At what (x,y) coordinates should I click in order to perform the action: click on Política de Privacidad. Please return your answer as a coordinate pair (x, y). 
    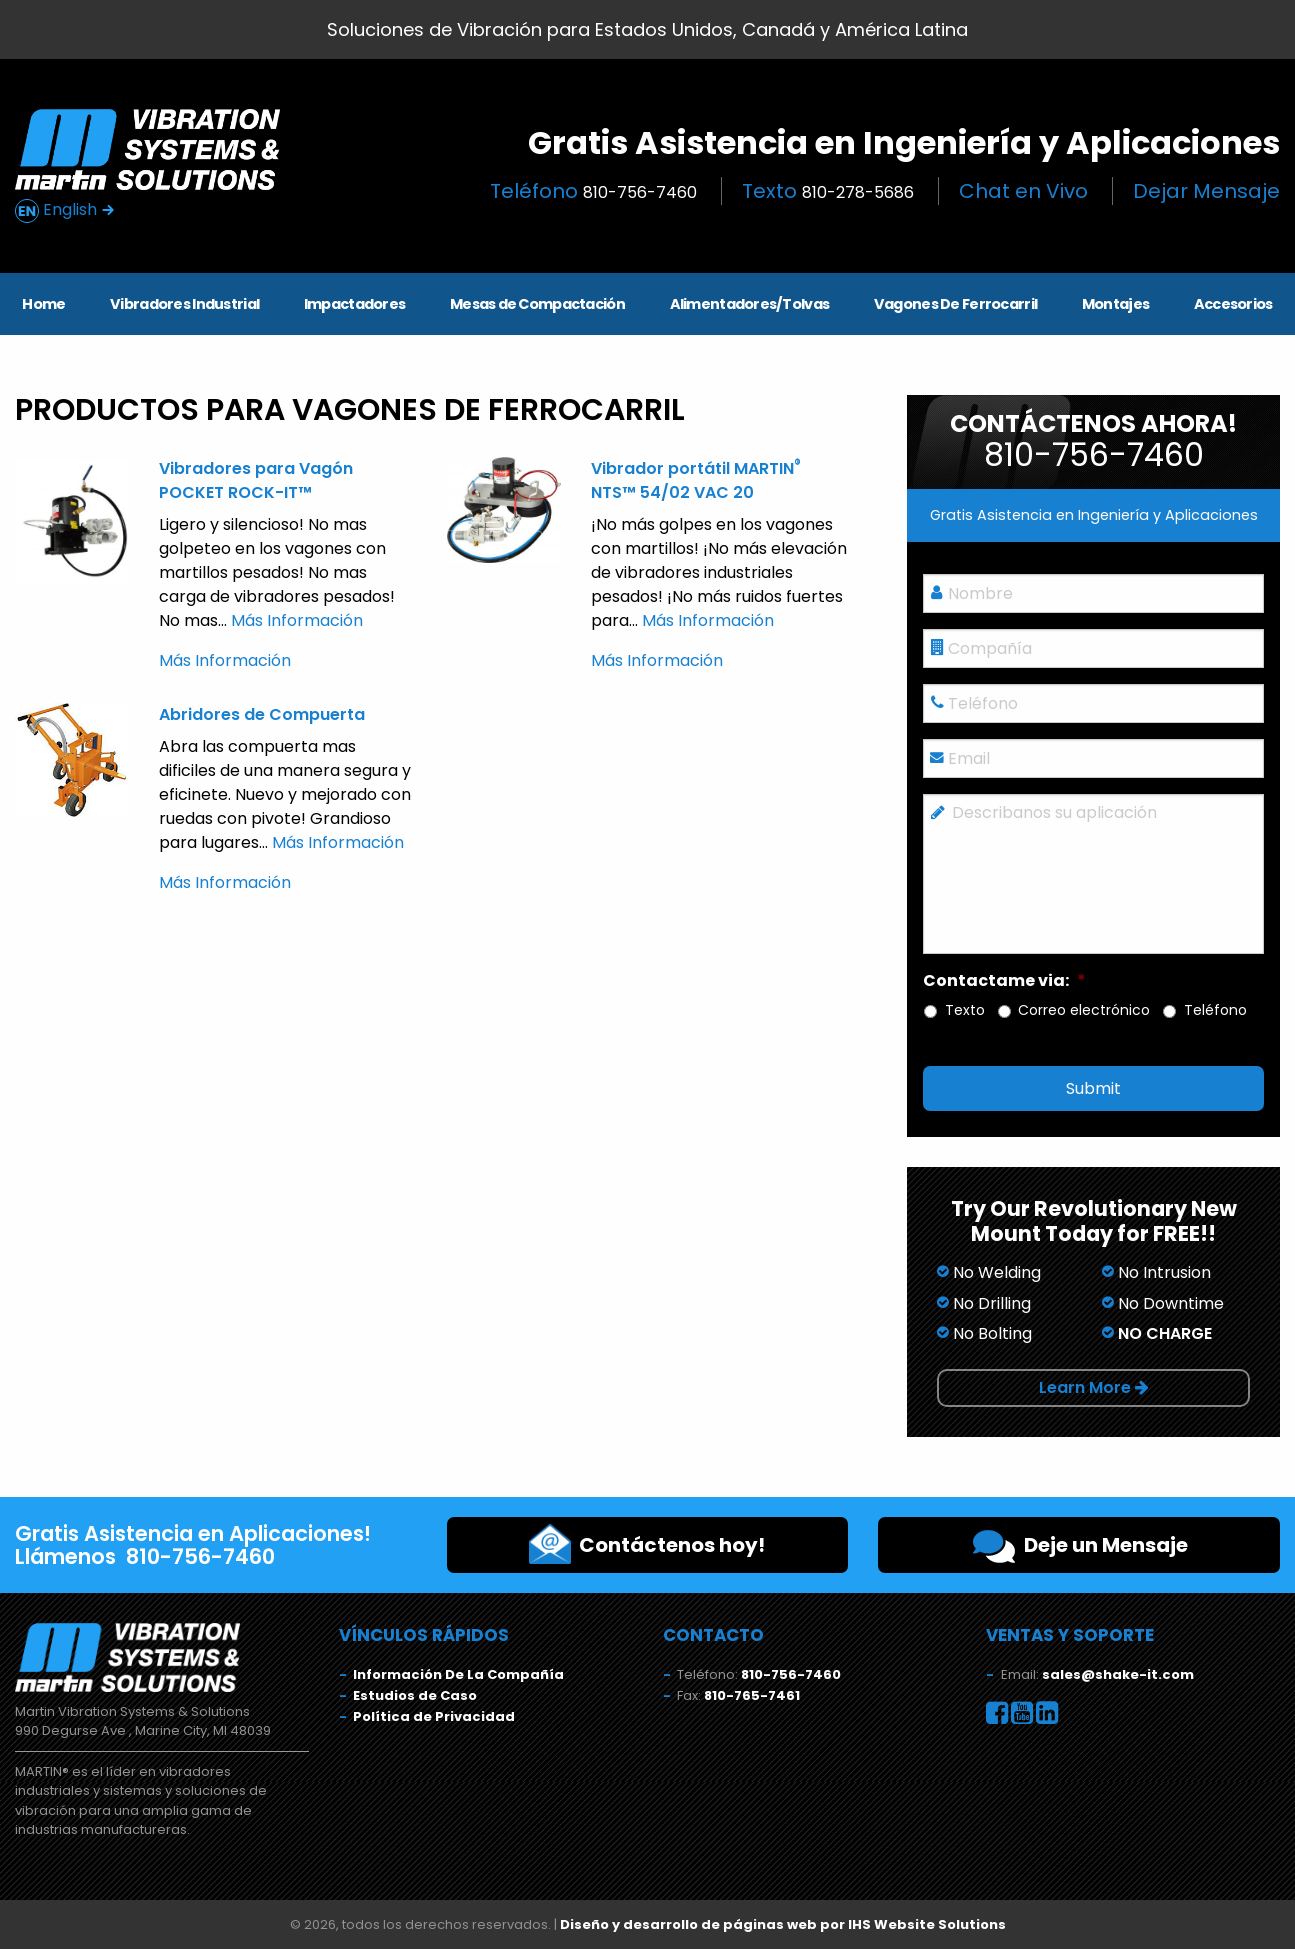
    Looking at the image, I should click on (434, 1716).